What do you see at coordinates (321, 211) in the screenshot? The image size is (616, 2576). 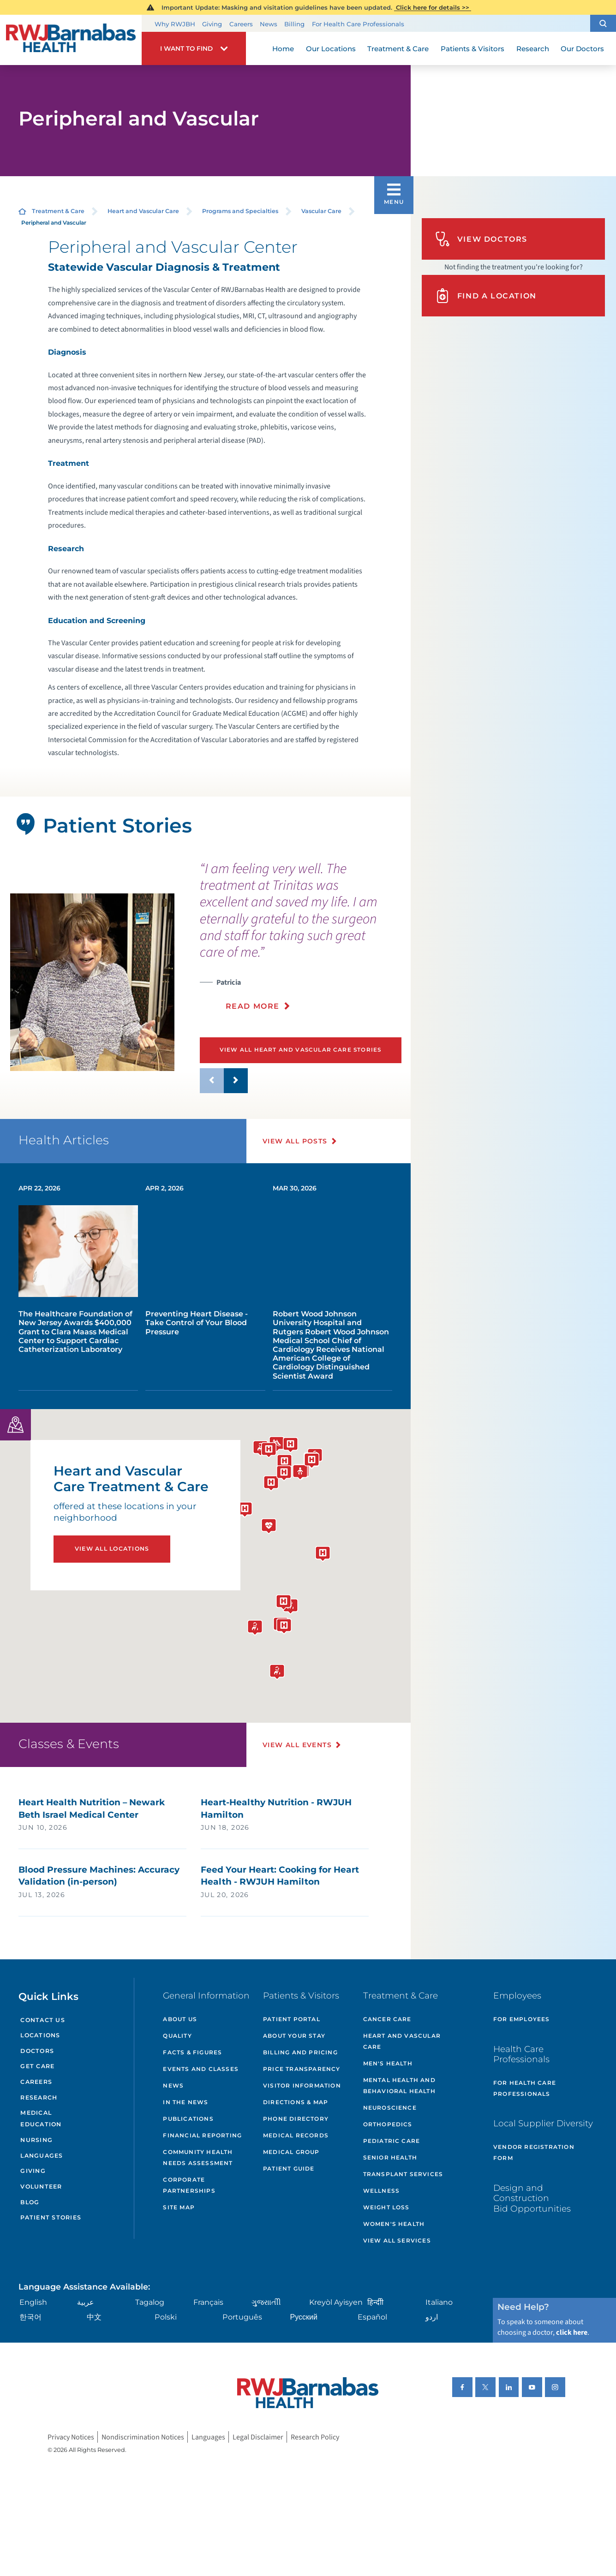 I see `Vascular Care` at bounding box center [321, 211].